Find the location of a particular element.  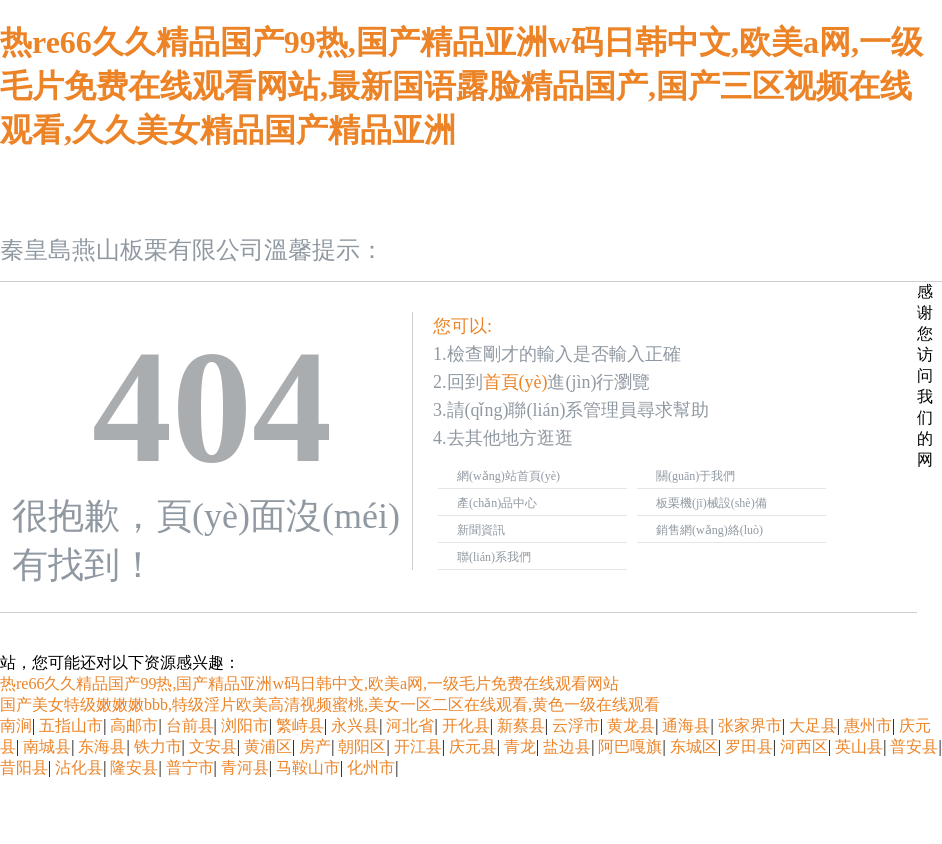

銷售網(wǎng)絡(luò) is located at coordinates (709, 530).